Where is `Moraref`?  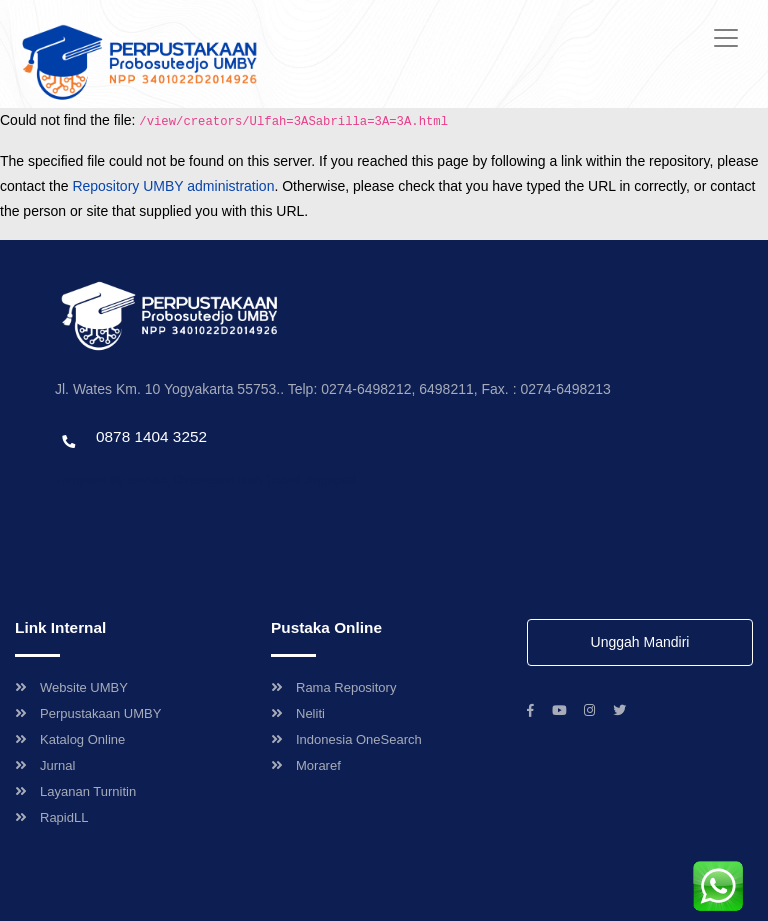 Moraref is located at coordinates (306, 765).